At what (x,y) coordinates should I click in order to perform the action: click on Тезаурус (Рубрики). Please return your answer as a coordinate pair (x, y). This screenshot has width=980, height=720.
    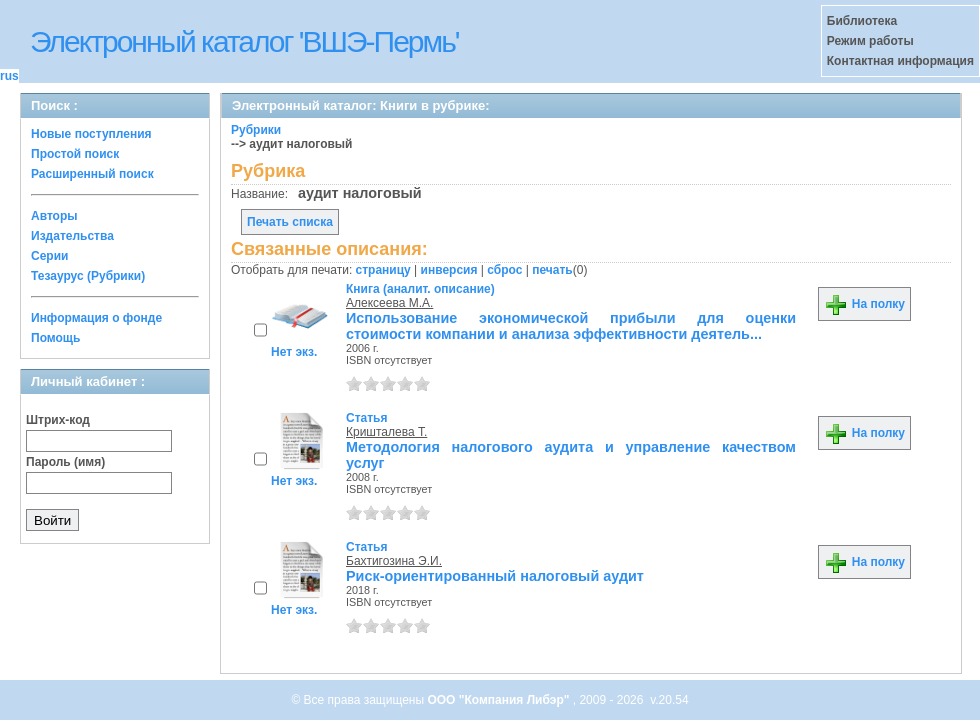
    Looking at the image, I should click on (88, 276).